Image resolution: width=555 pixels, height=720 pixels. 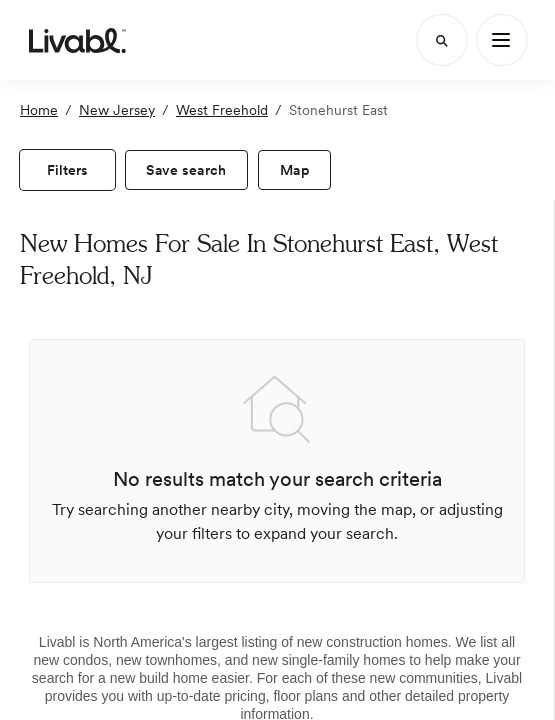 What do you see at coordinates (67, 170) in the screenshot?
I see `[view filters]` at bounding box center [67, 170].